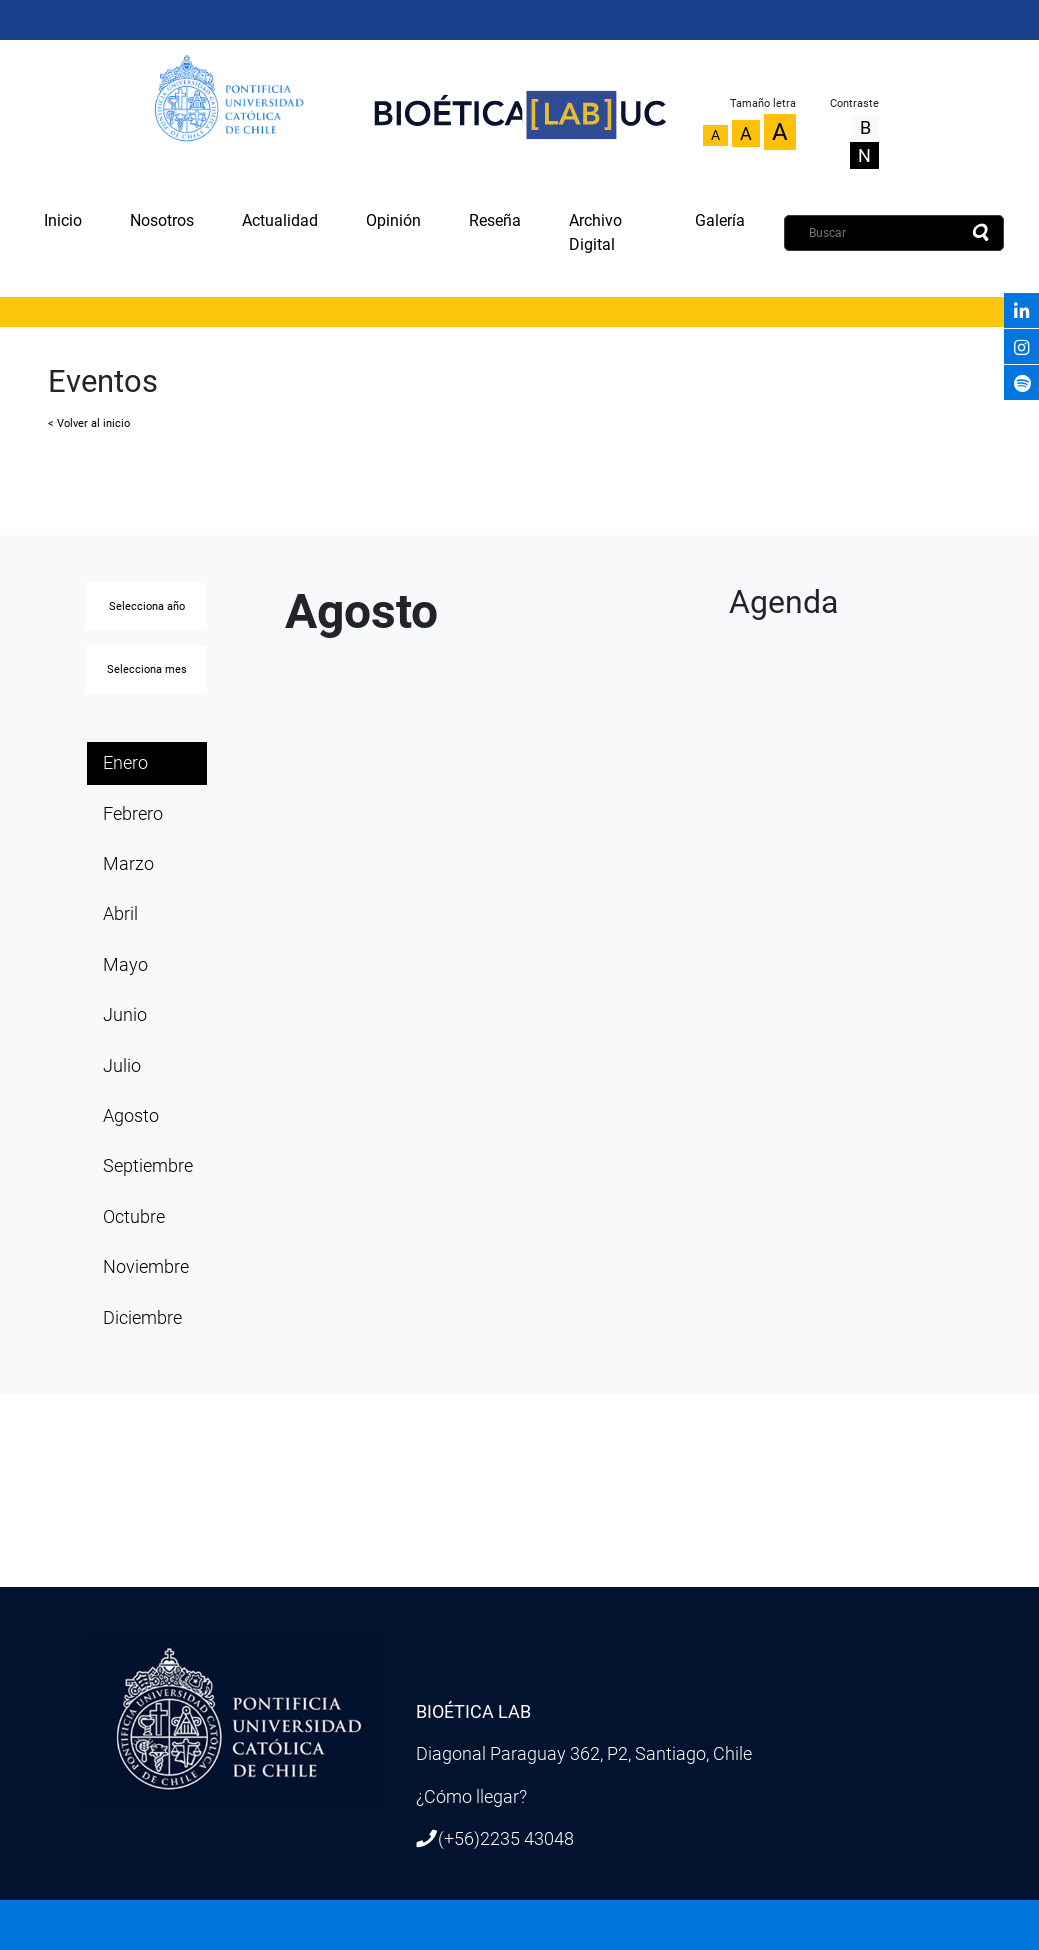 The height and width of the screenshot is (1950, 1039). Describe the element at coordinates (133, 814) in the screenshot. I see `Febrero` at that location.